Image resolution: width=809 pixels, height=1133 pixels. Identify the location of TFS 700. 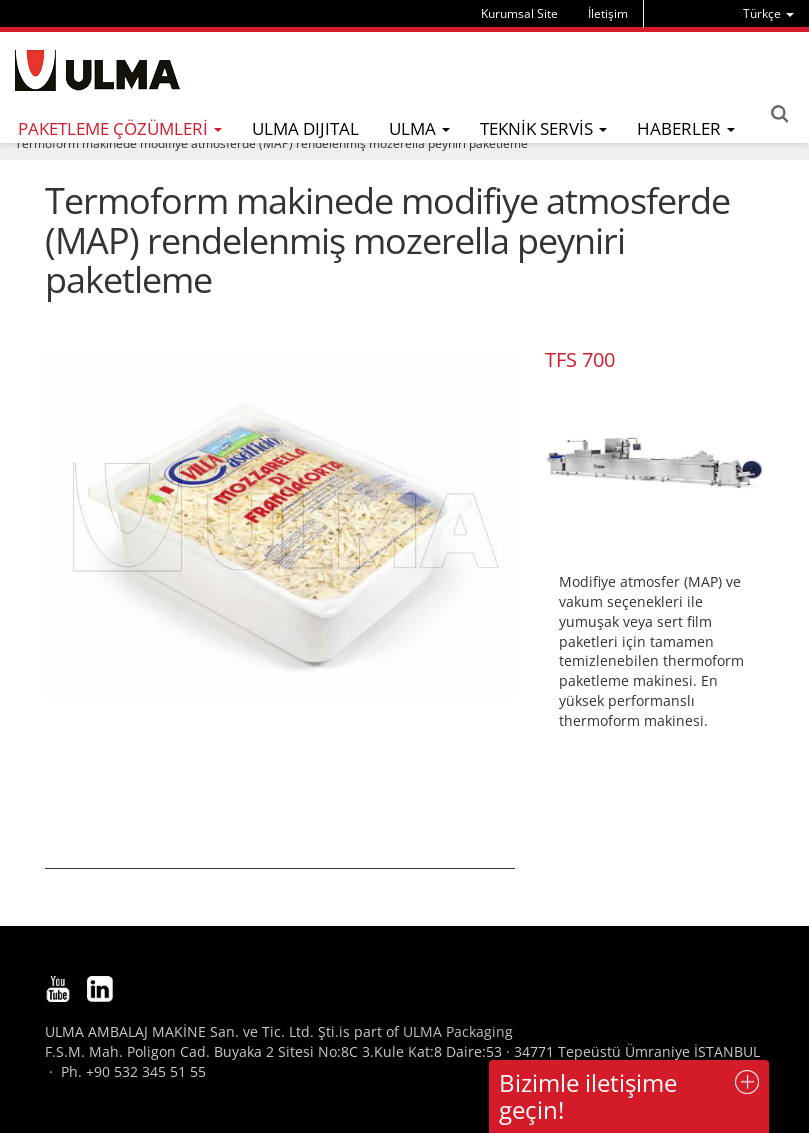
(580, 359).